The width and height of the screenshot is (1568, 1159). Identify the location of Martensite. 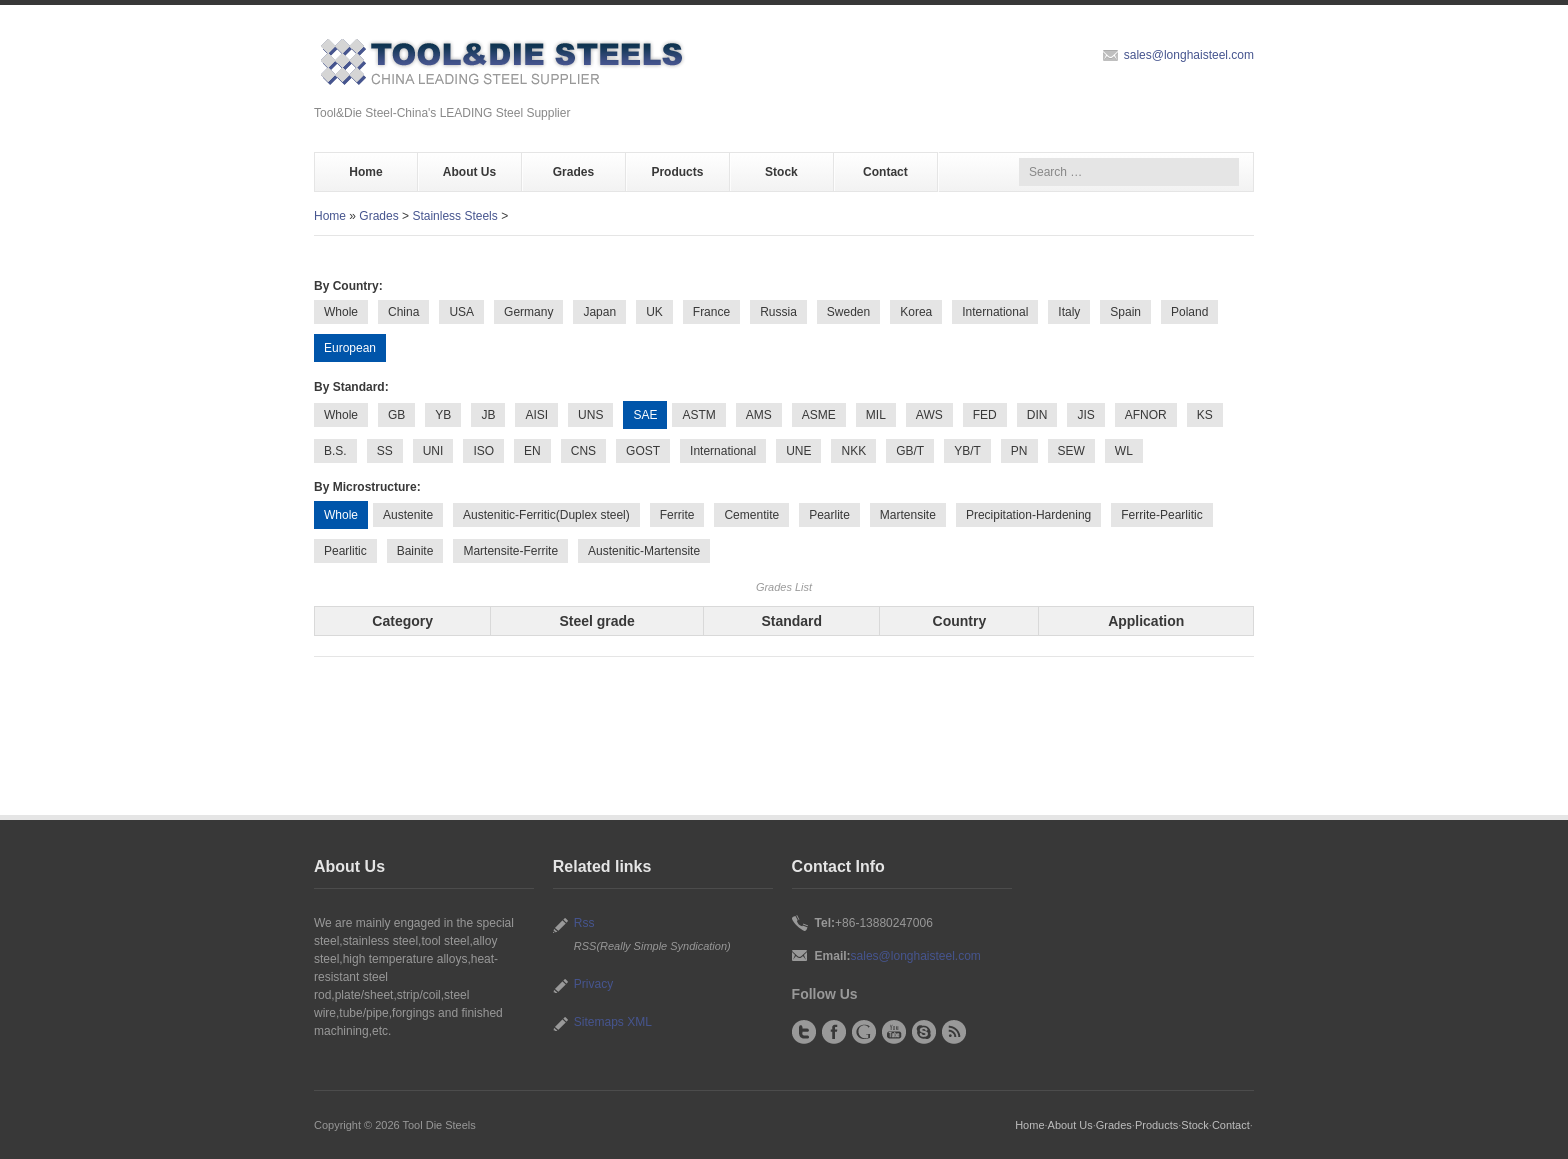
(908, 515).